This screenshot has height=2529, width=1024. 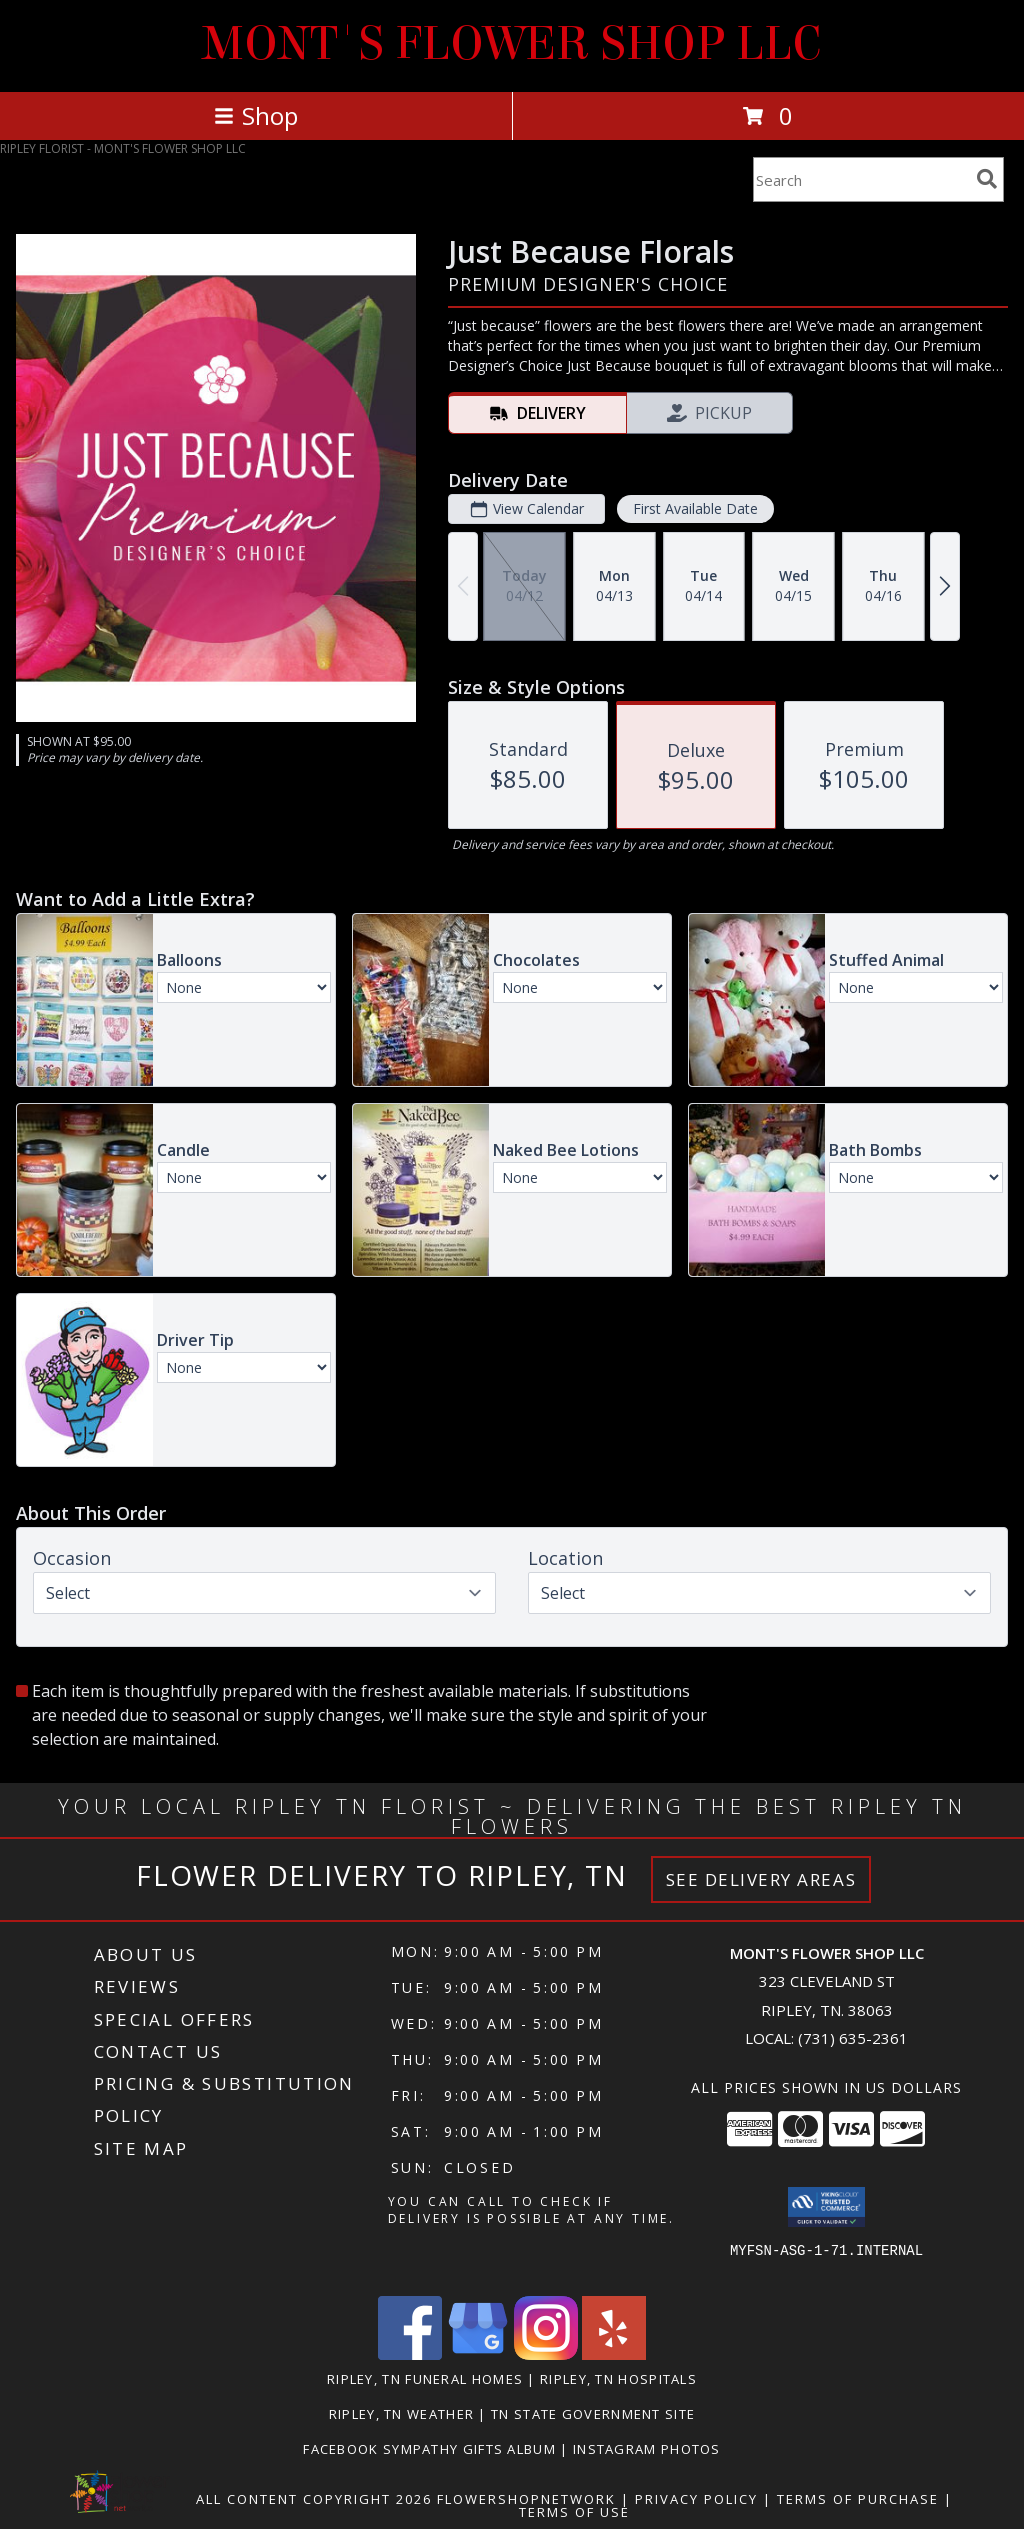 I want to click on Ripley, TN Hospitals [Ripley, TN Hospitals (opens in new window)], so click(x=618, y=2379).